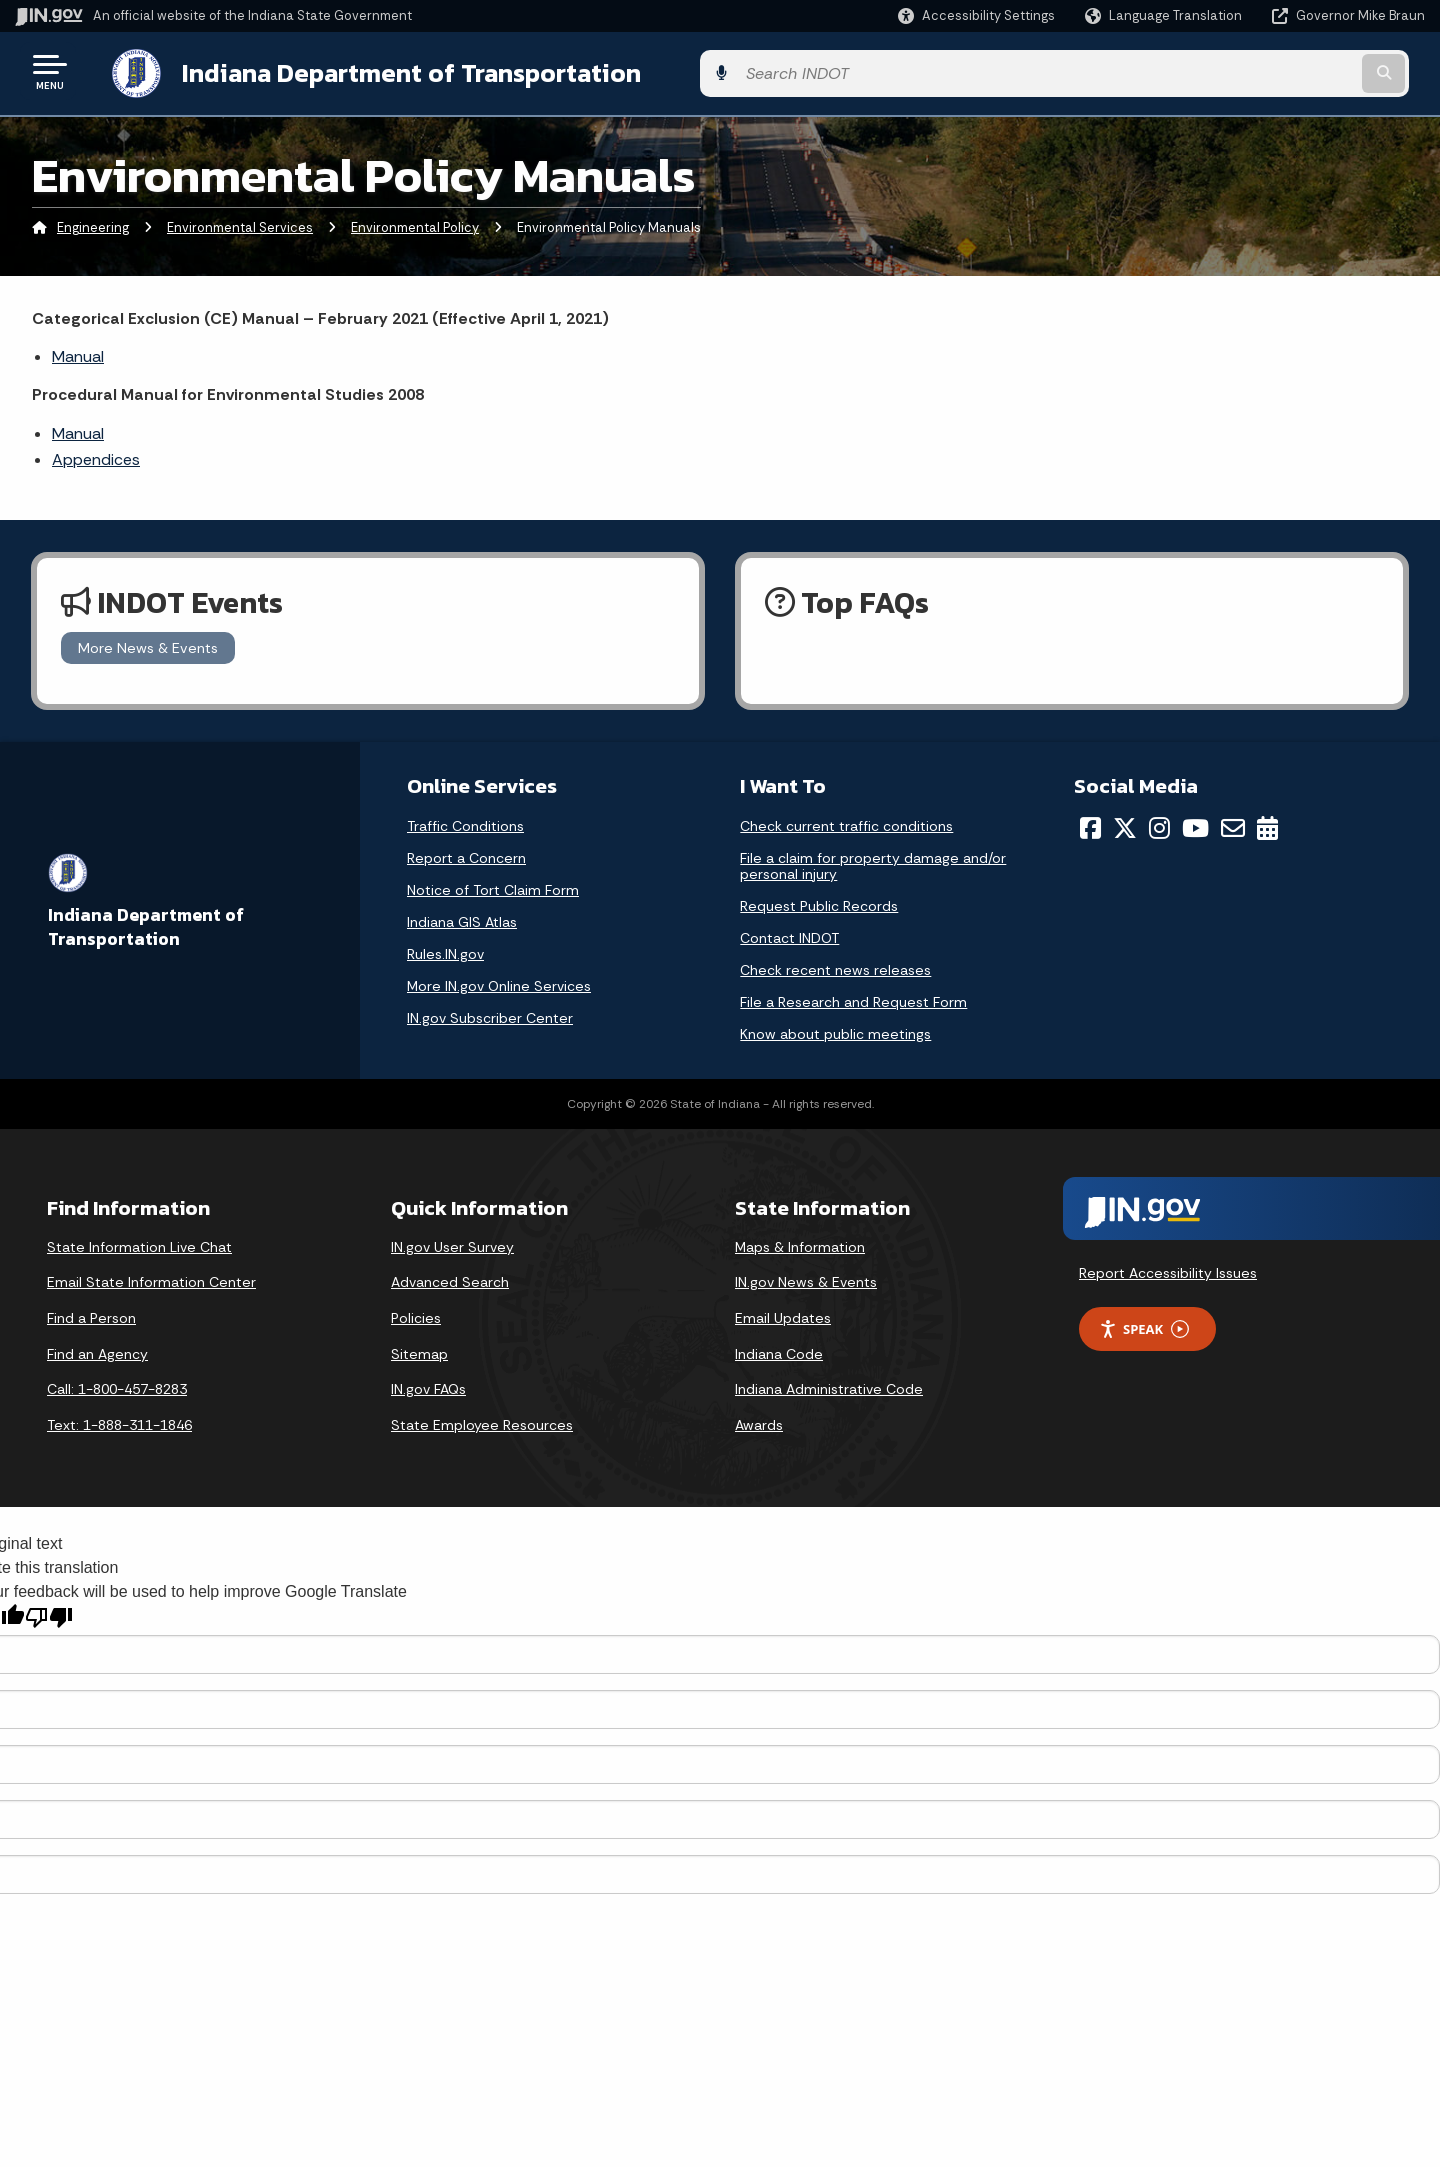 Image resolution: width=1440 pixels, height=2167 pixels. I want to click on Check current traffic conditions, so click(846, 822).